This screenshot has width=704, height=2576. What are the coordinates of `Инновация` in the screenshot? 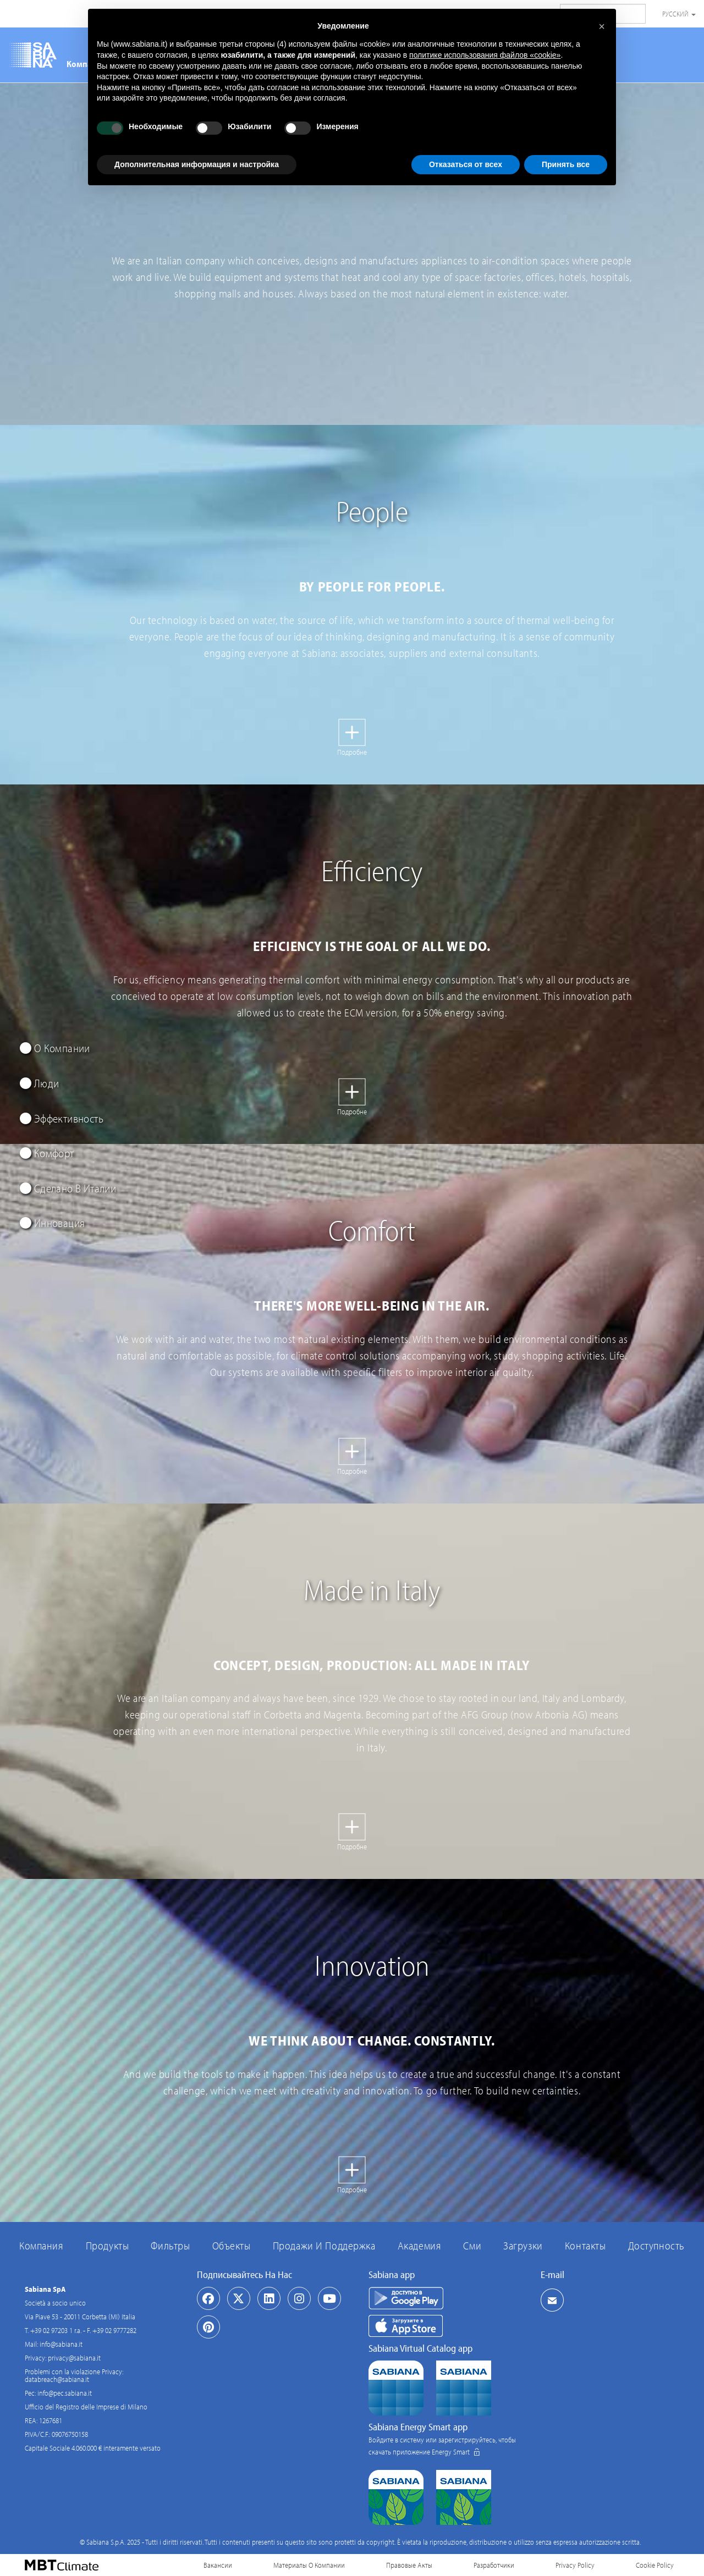 It's located at (52, 1222).